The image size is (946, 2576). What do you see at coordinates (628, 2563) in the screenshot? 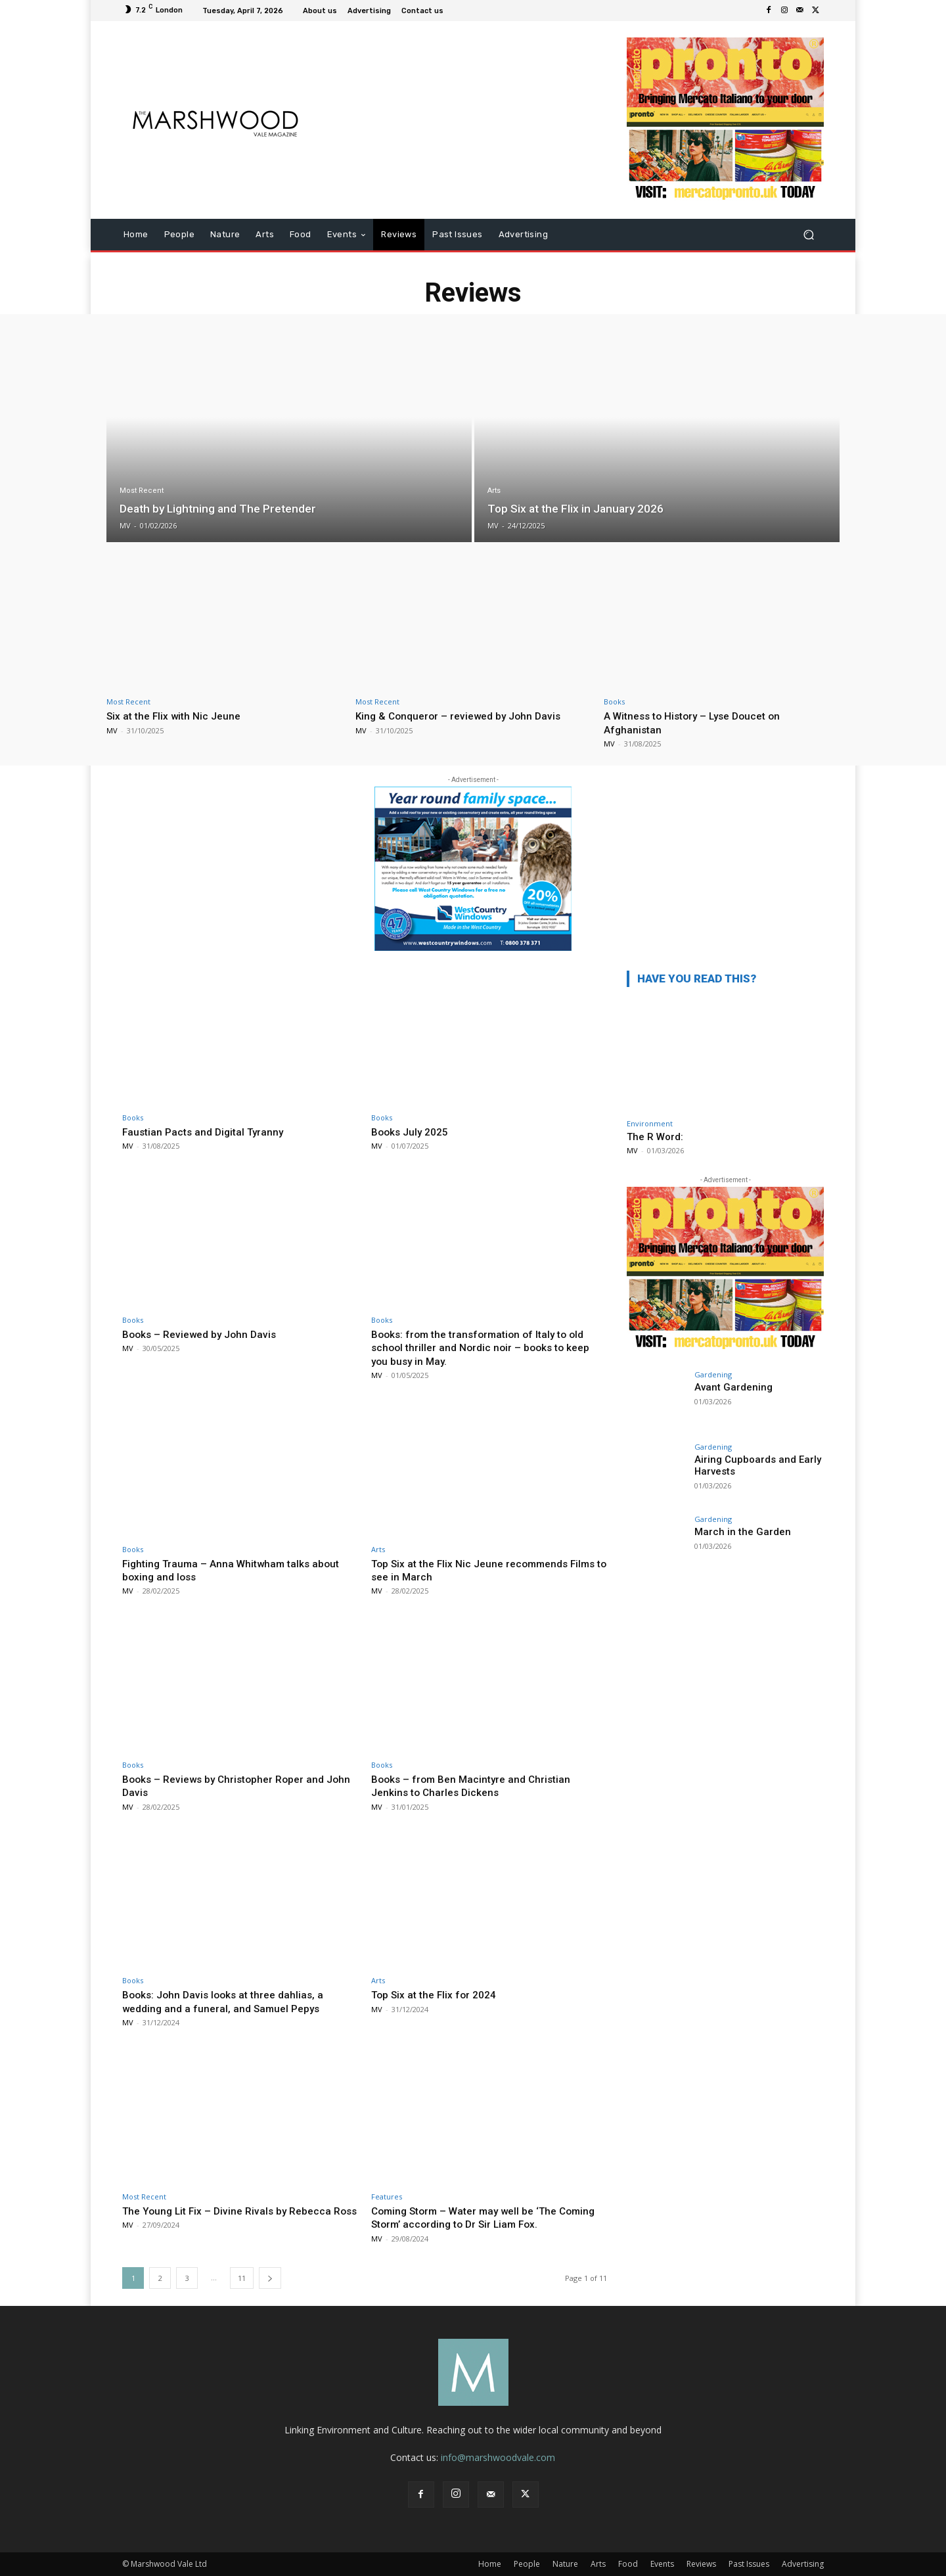
I see `Food` at bounding box center [628, 2563].